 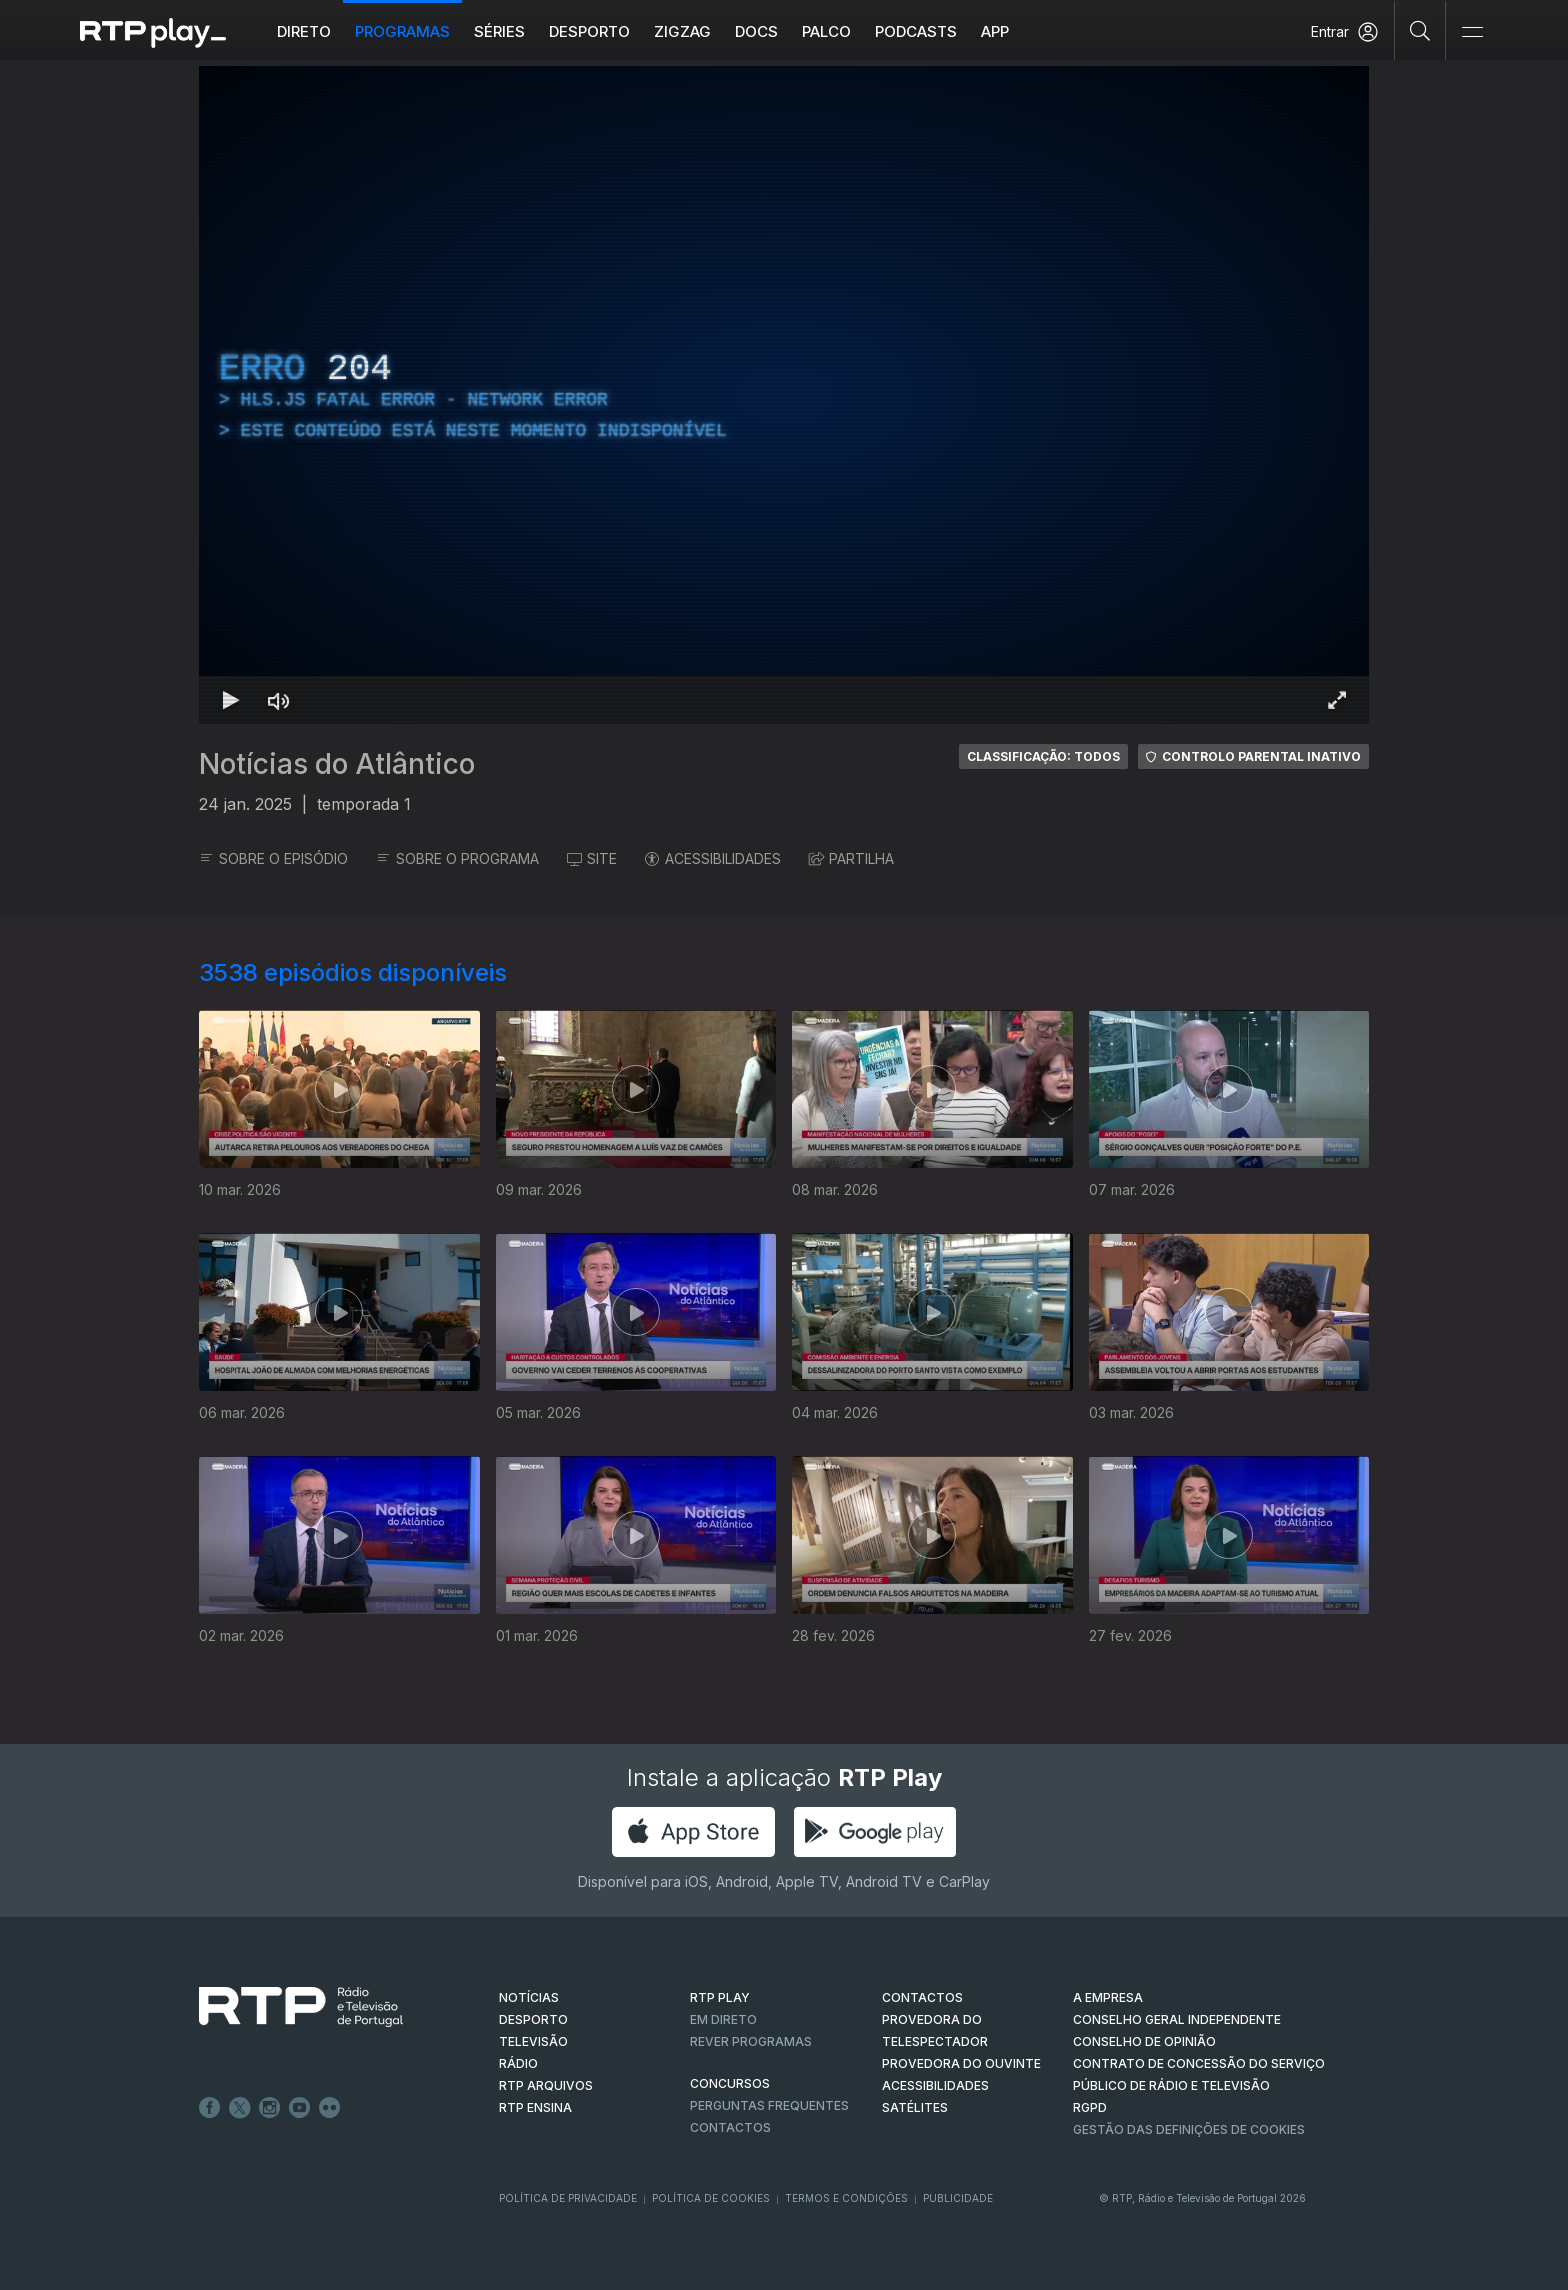 I want to click on RÁDIO, so click(x=518, y=2063).